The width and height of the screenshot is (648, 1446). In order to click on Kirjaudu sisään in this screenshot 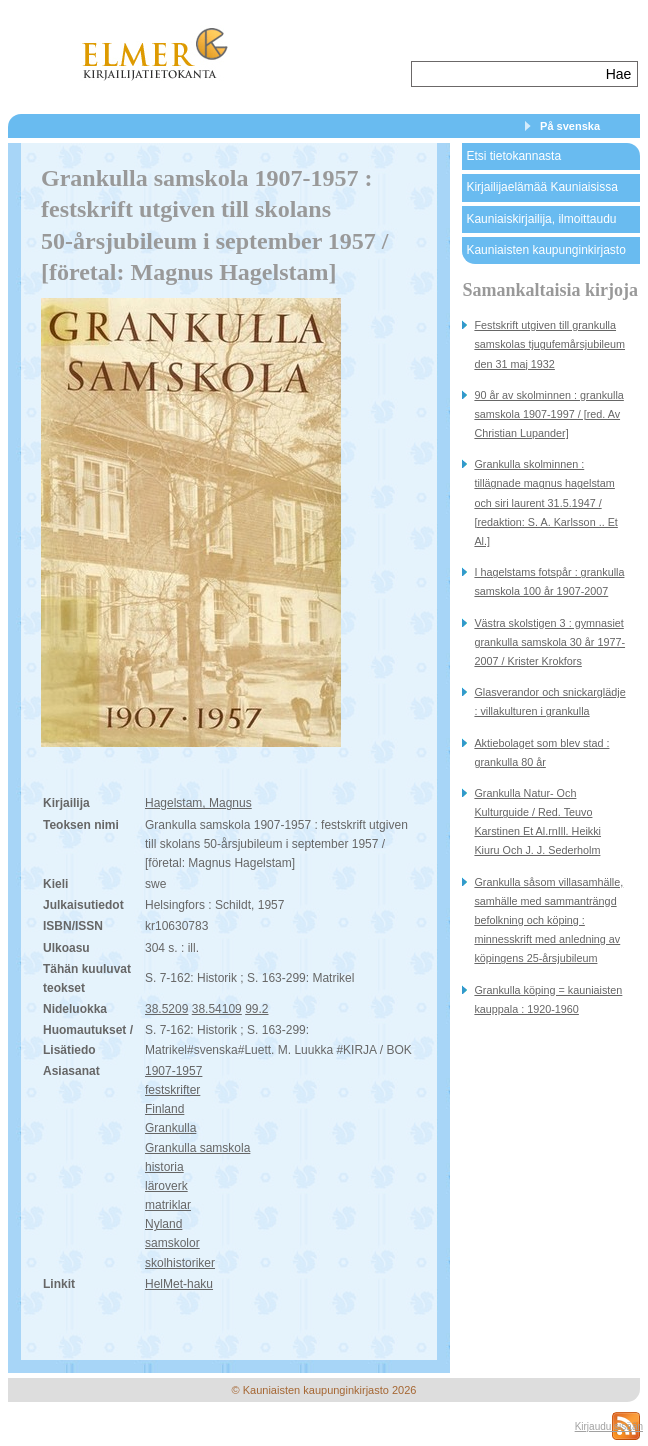, I will do `click(609, 1426)`.